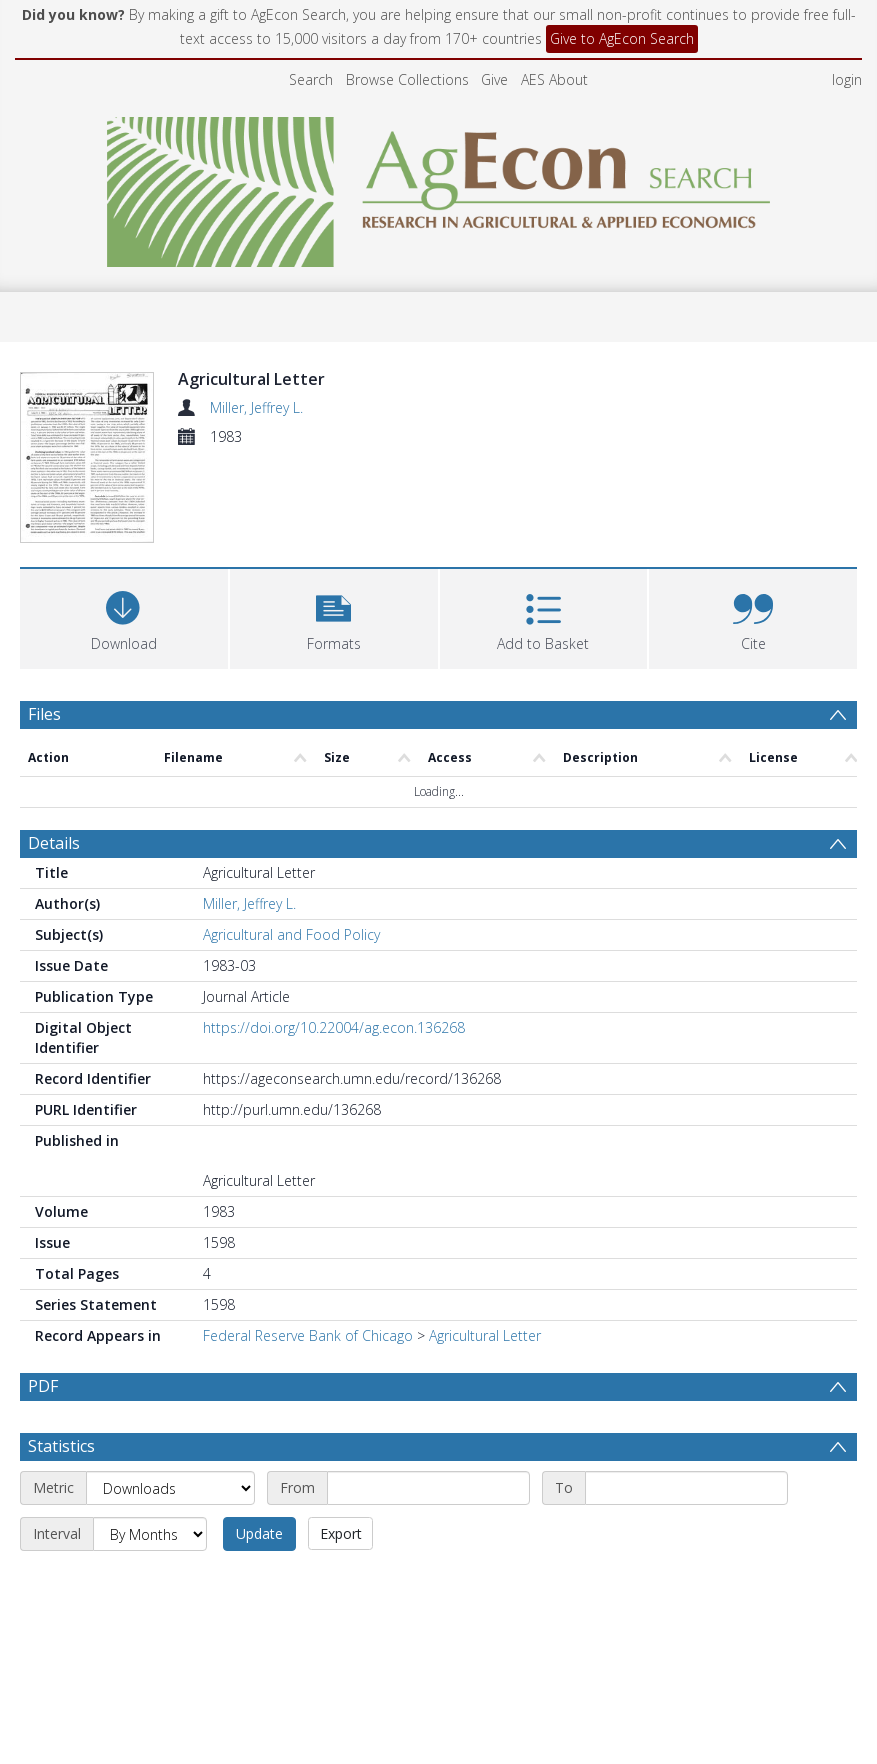 The height and width of the screenshot is (1764, 877). Describe the element at coordinates (150, 1581) in the screenshot. I see `[Interval]` at that location.